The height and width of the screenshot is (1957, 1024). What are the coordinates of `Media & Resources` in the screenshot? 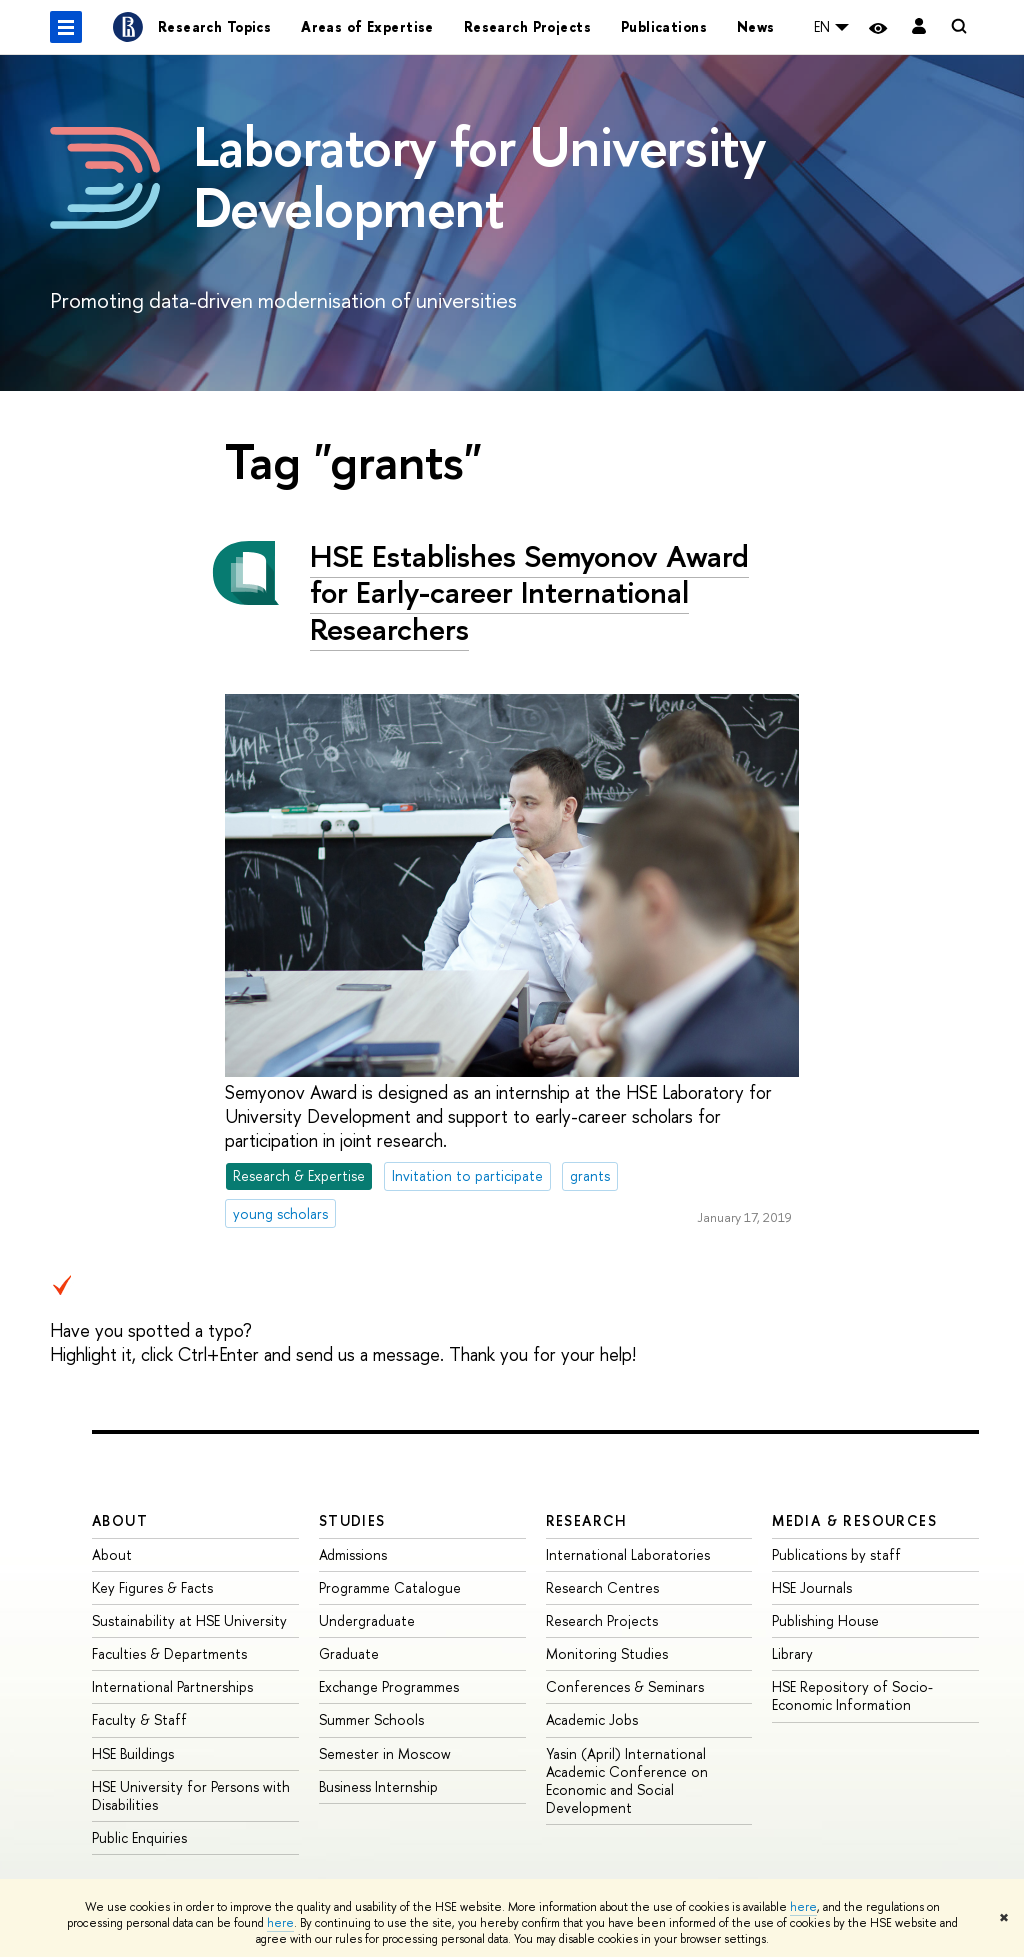 It's located at (854, 1520).